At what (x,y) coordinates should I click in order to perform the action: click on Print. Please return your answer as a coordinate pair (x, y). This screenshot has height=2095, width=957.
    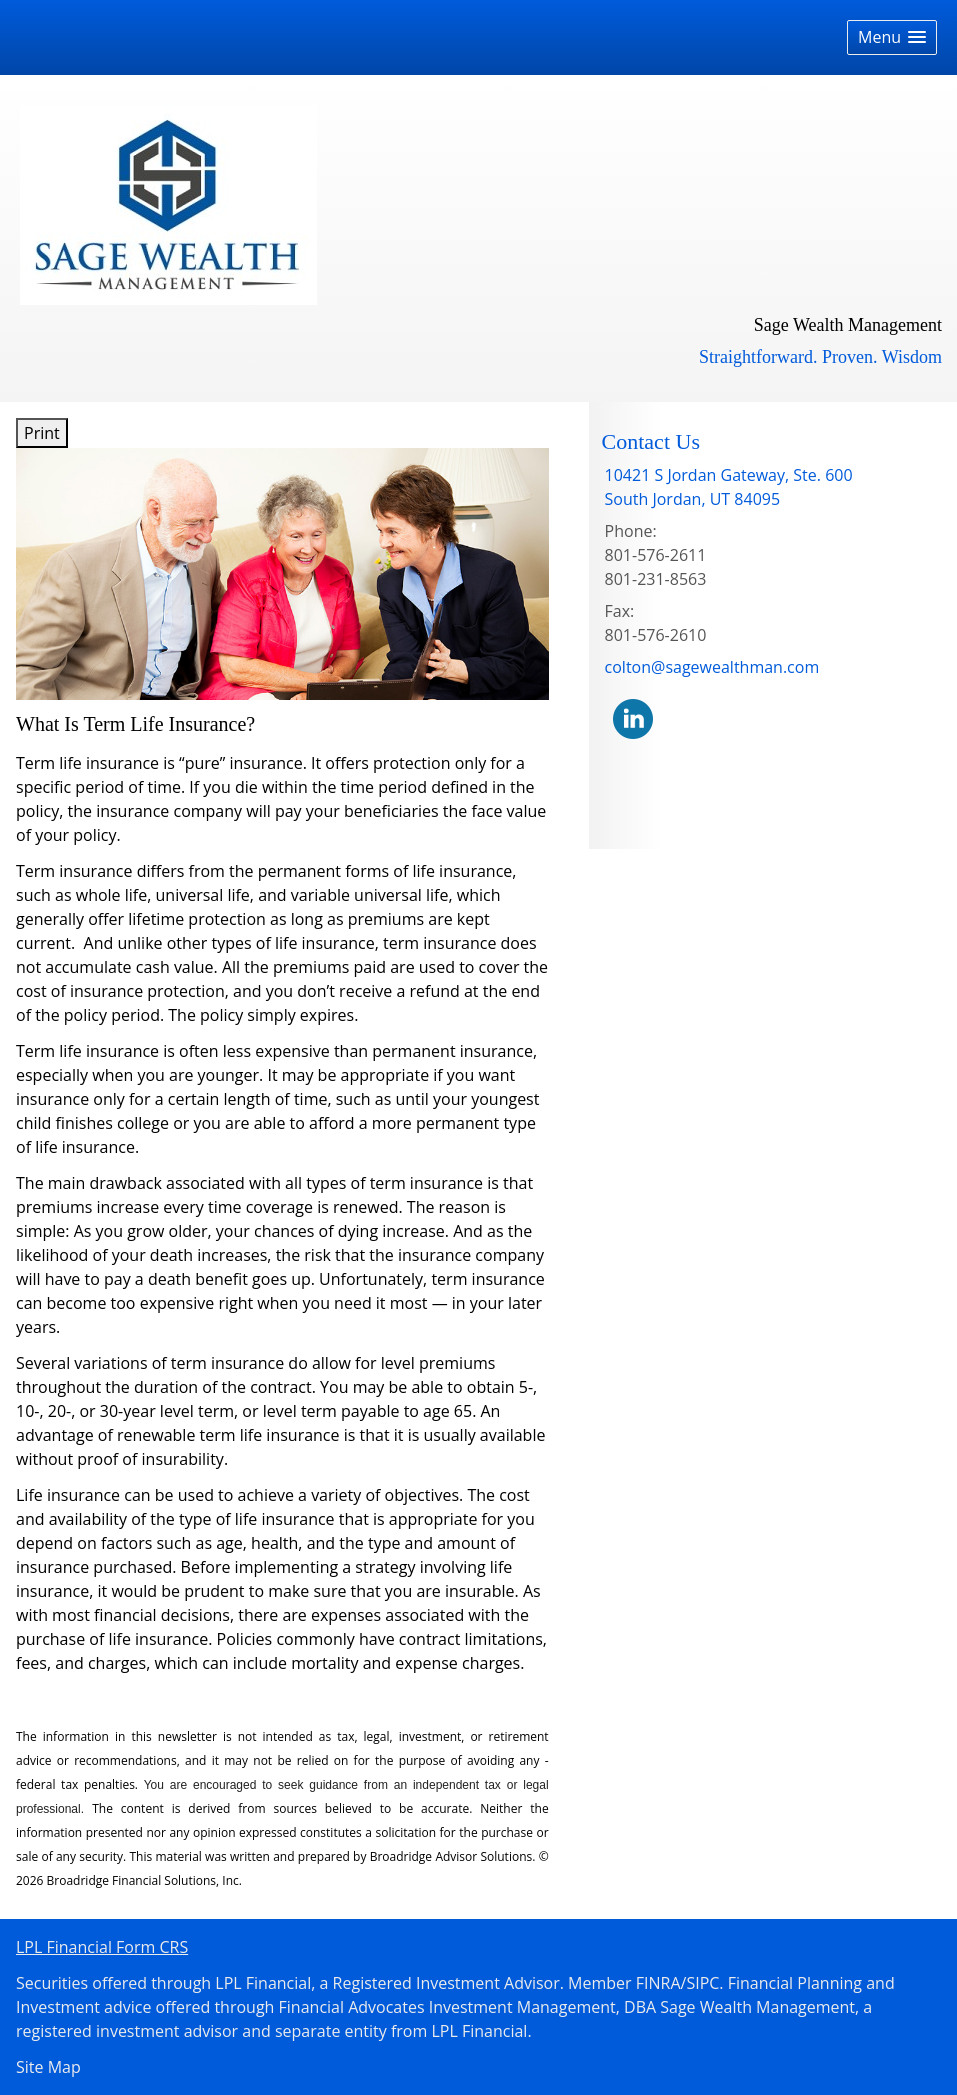
    Looking at the image, I should click on (42, 433).